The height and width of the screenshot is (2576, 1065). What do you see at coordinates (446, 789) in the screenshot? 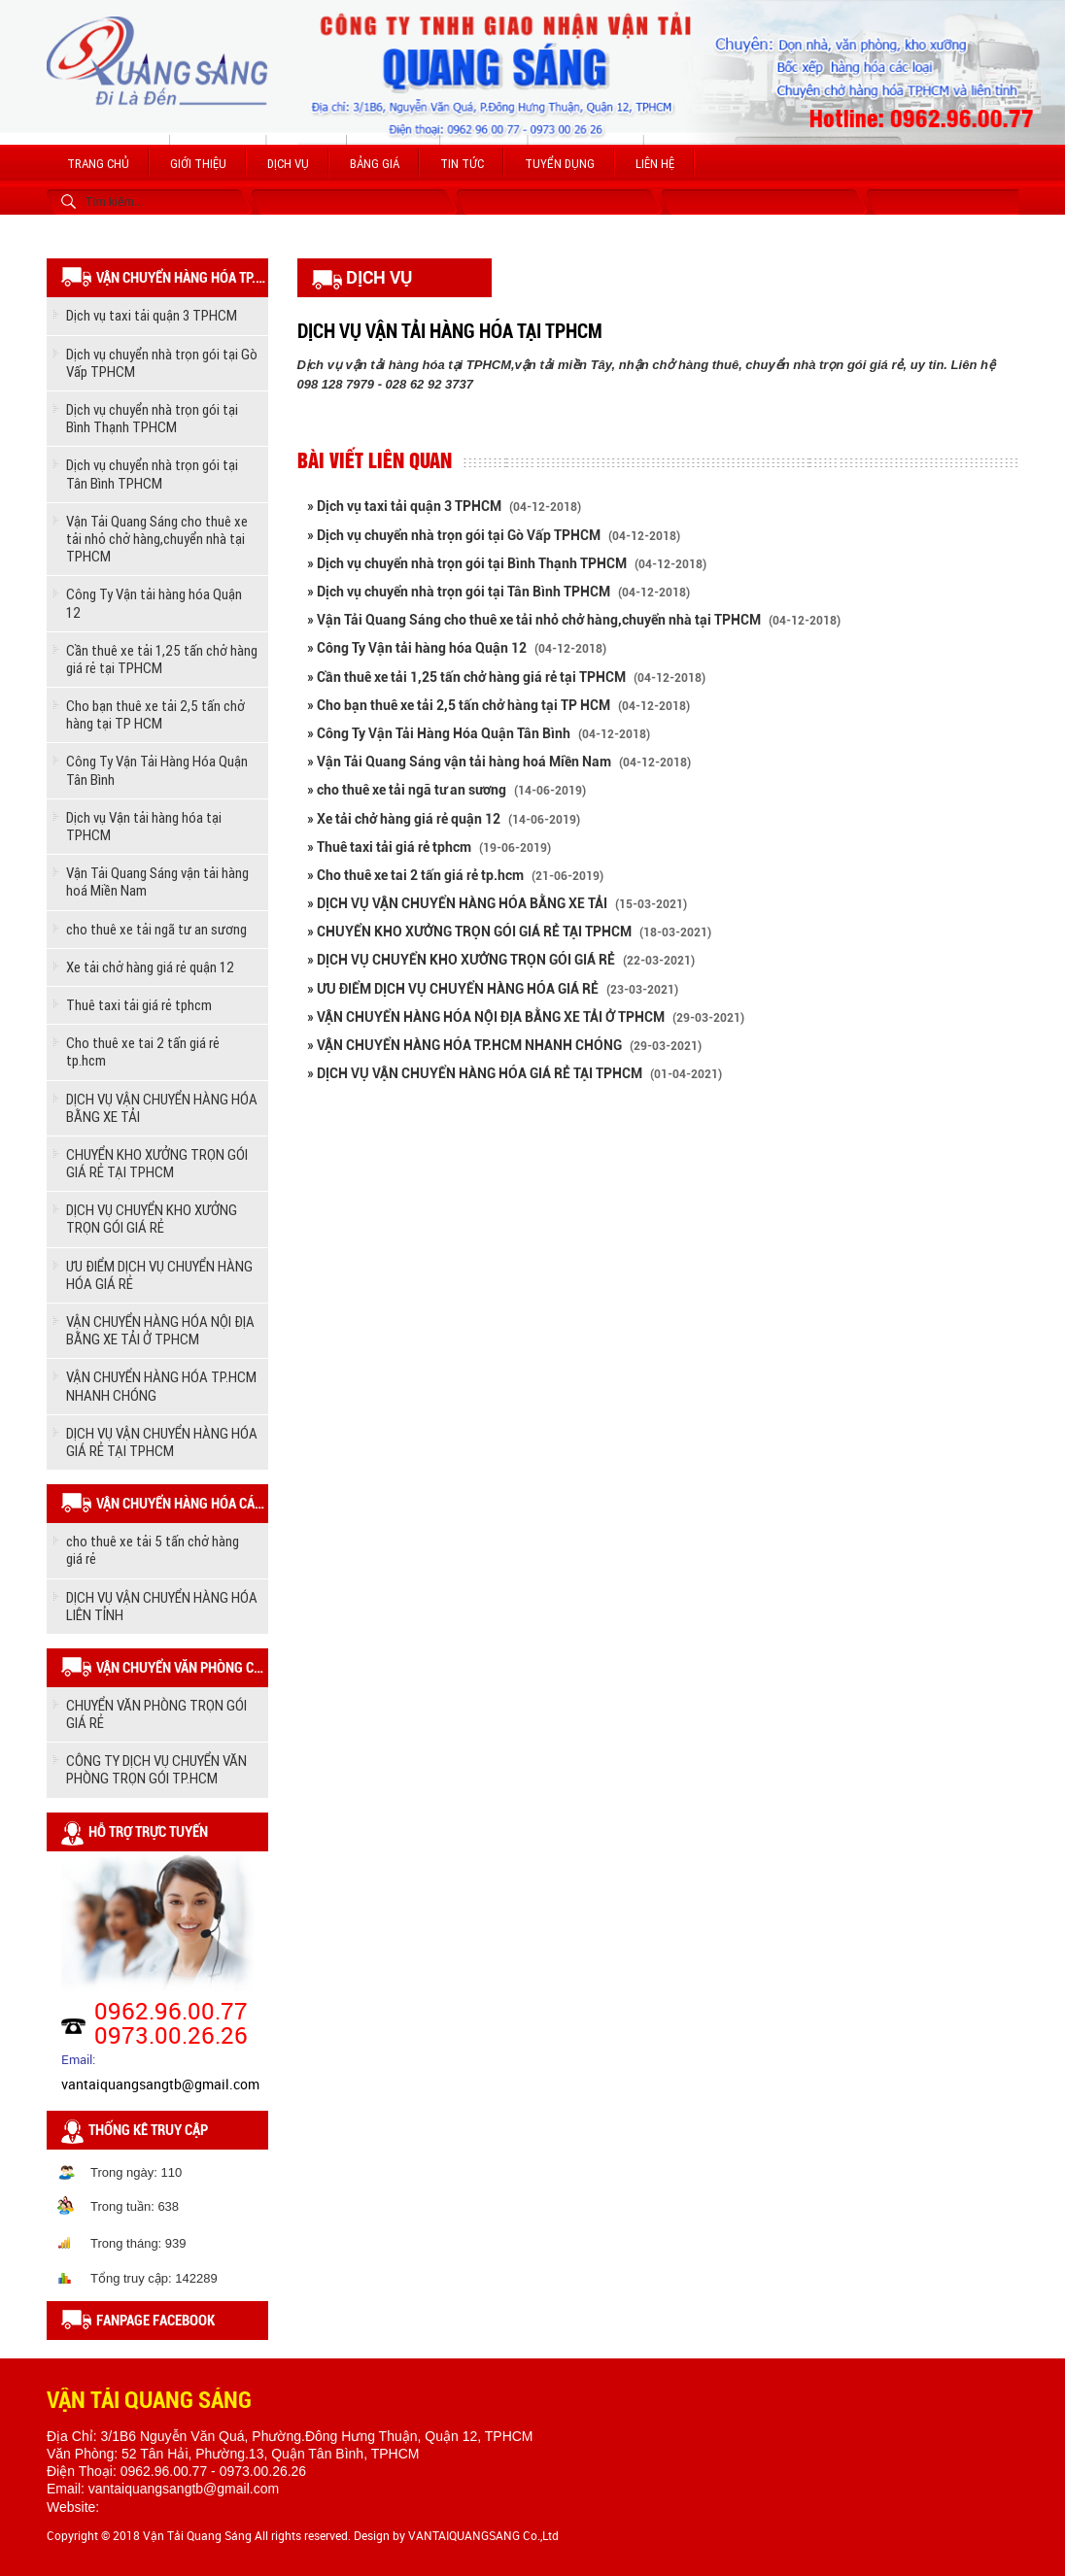
I see `» cho thuê xe tải ngã tư an sương` at bounding box center [446, 789].